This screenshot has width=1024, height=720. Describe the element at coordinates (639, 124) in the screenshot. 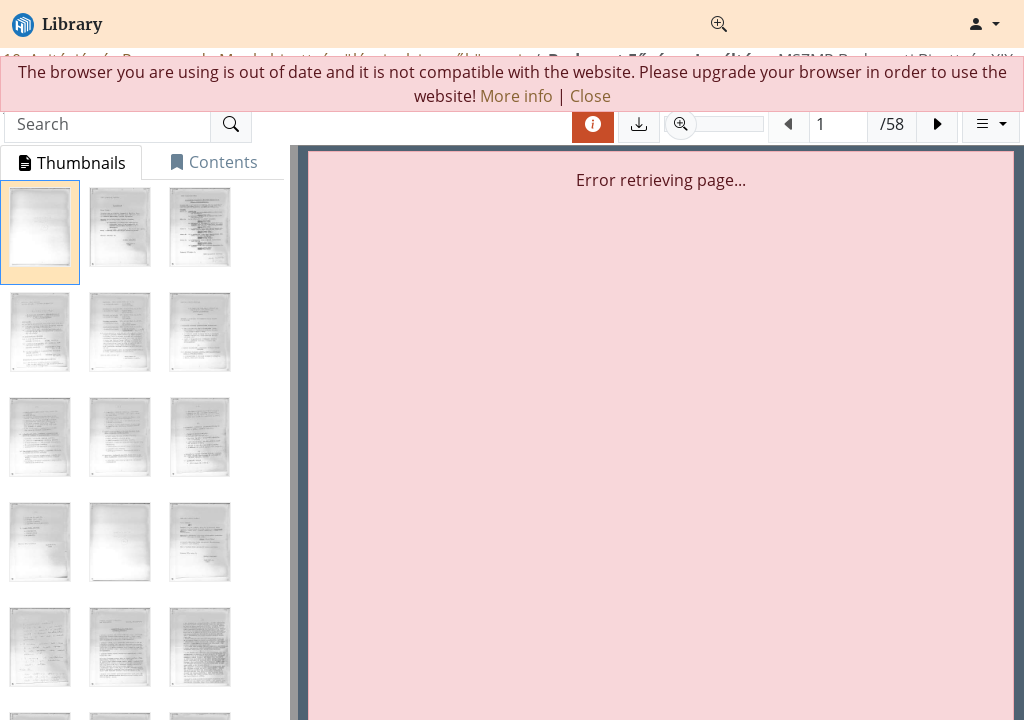

I see `[Save pages]` at that location.